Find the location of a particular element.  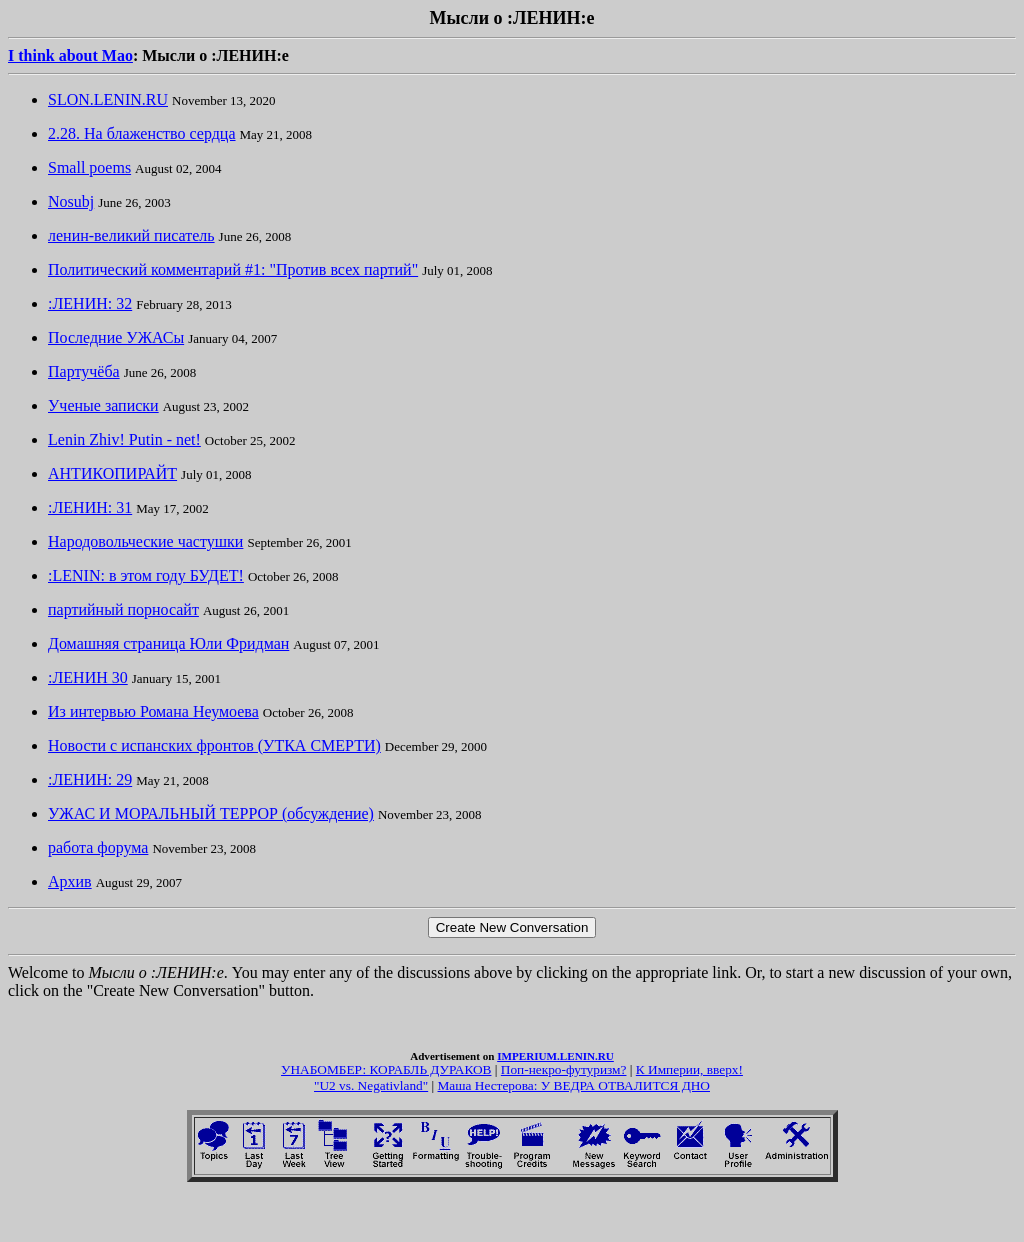

партийный порносайт is located at coordinates (123, 609).